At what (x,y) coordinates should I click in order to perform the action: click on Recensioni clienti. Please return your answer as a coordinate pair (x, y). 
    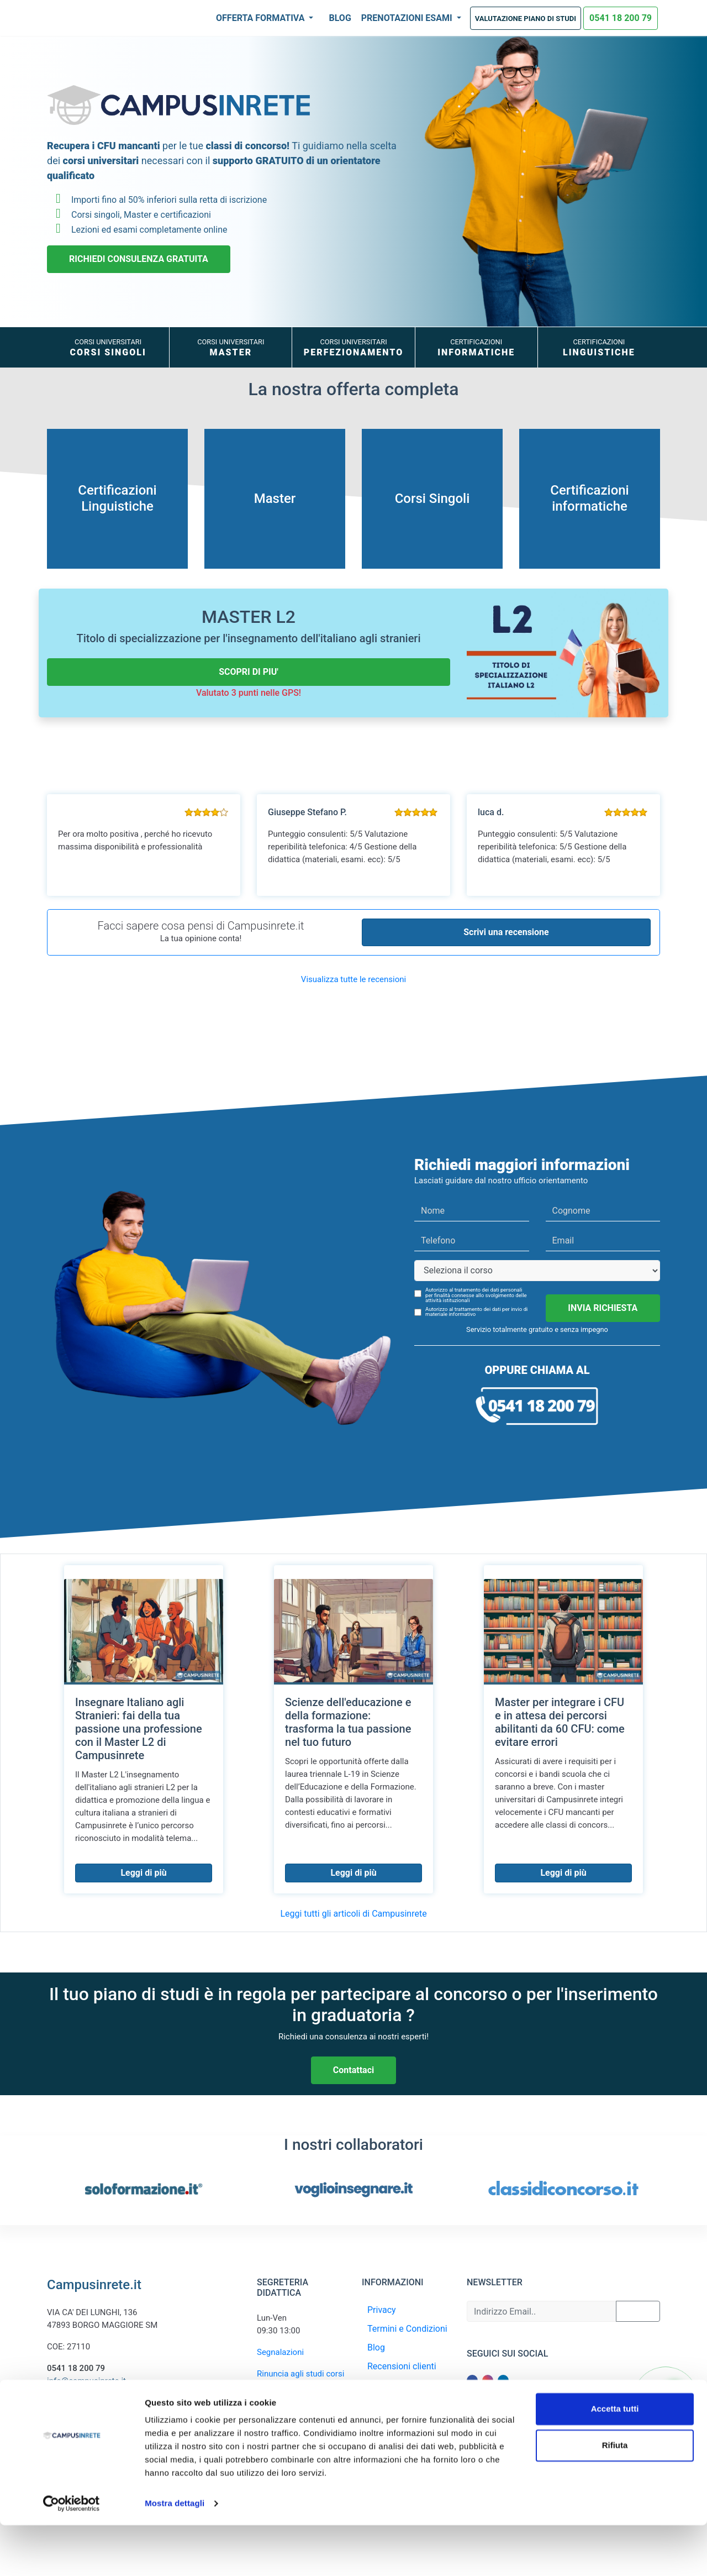
    Looking at the image, I should click on (401, 2366).